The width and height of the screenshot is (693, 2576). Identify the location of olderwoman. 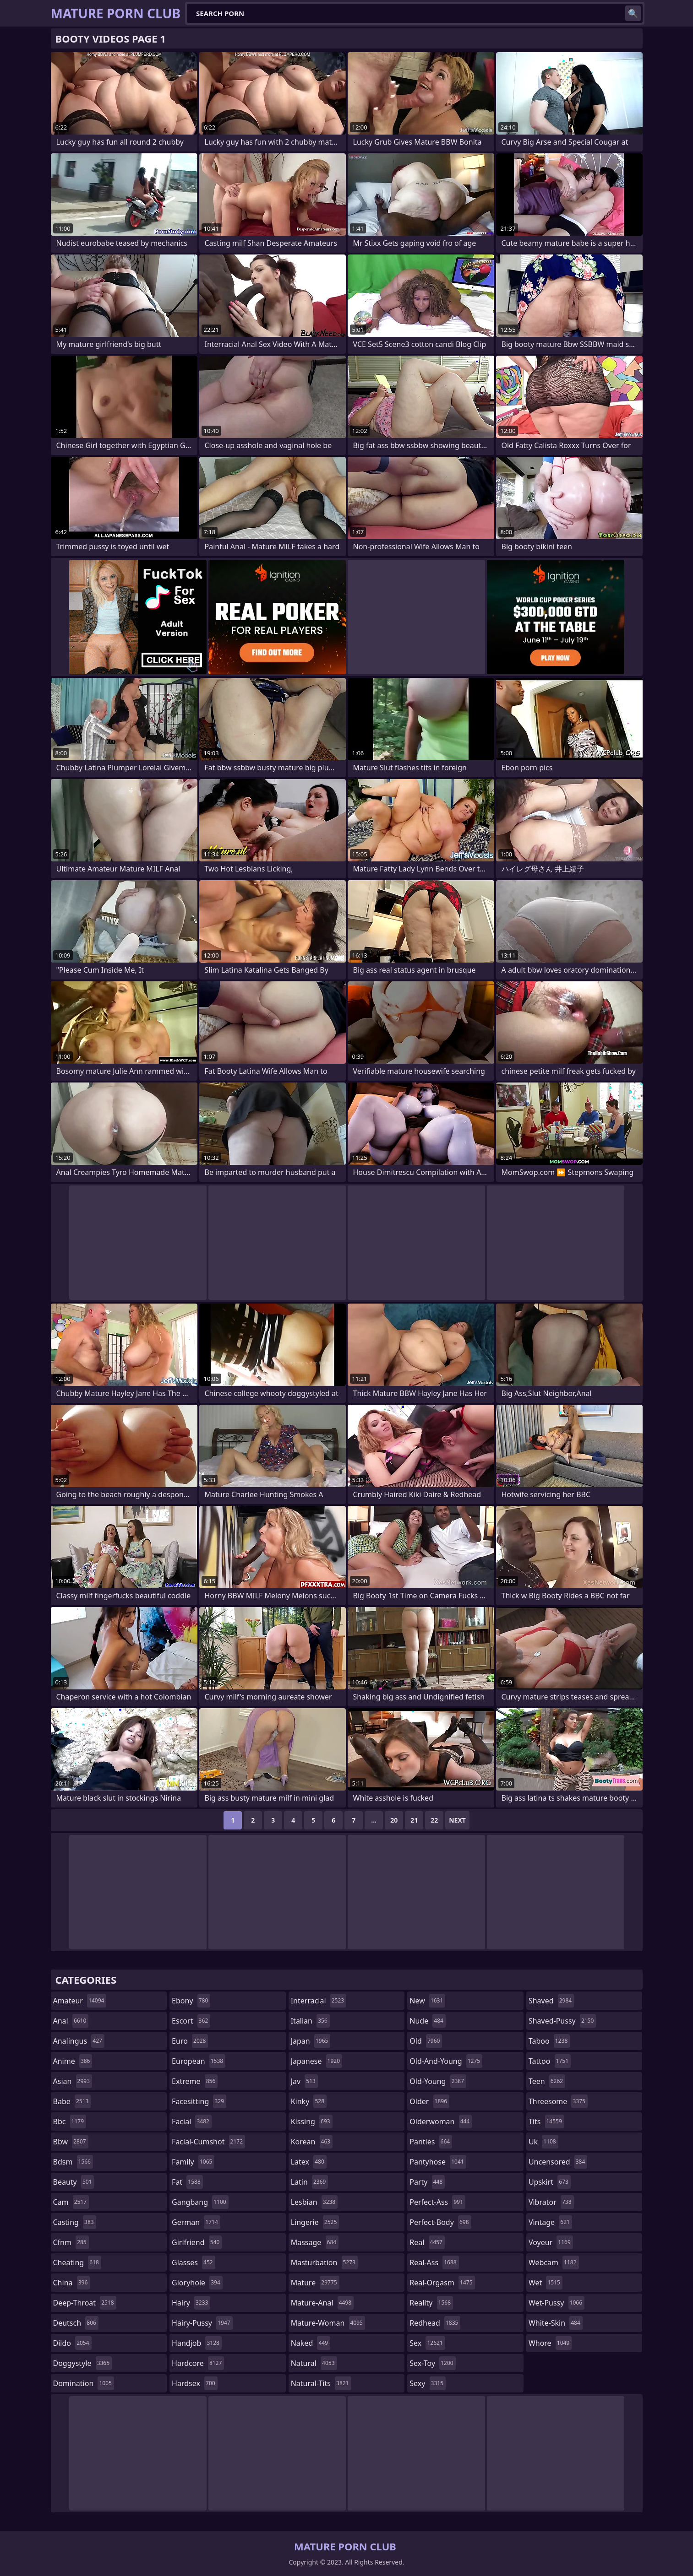
(440, 2121).